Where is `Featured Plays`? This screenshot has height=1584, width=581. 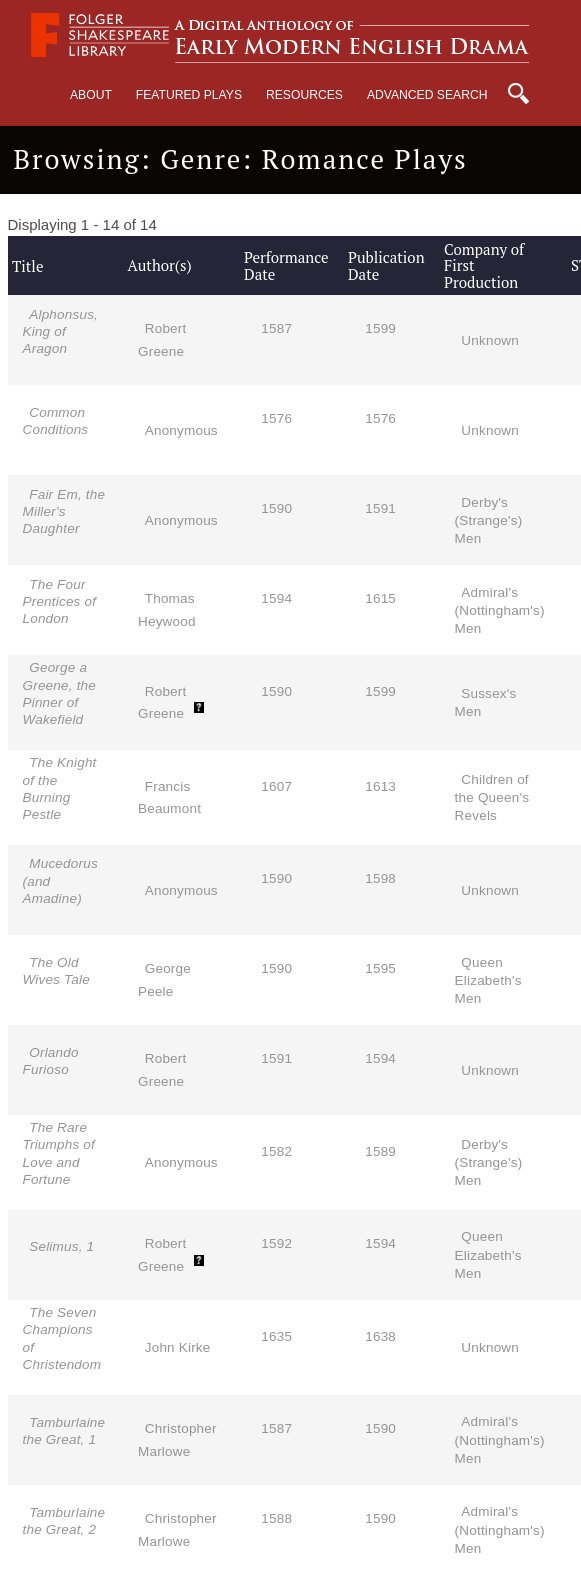
Featured Plays is located at coordinates (189, 95).